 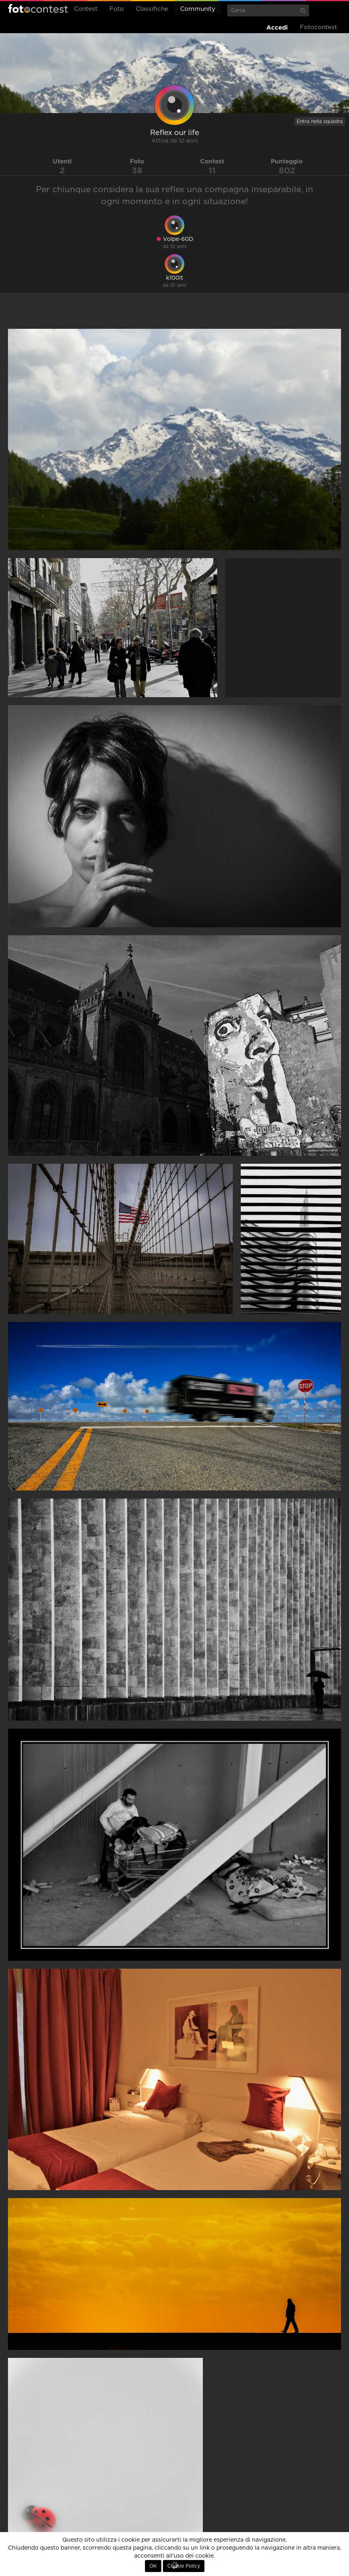 What do you see at coordinates (153, 2566) in the screenshot?
I see `OK` at bounding box center [153, 2566].